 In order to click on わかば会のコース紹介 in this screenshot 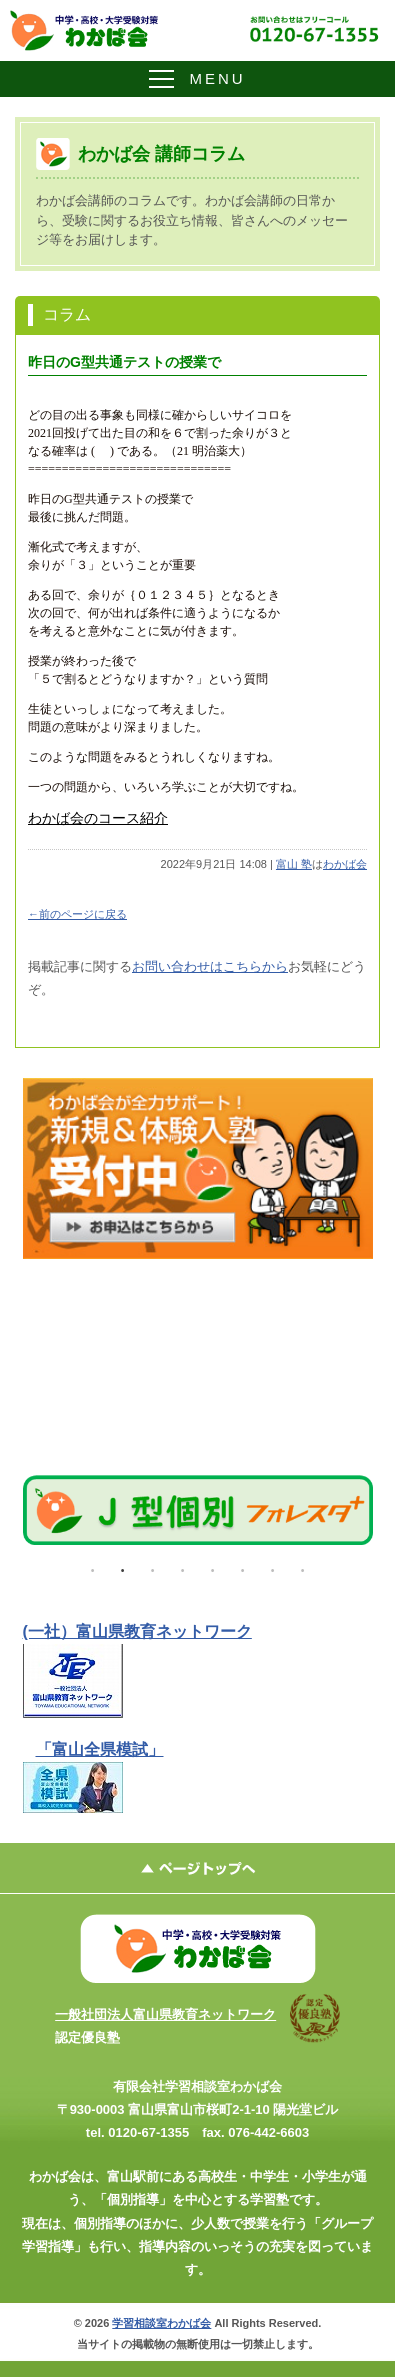, I will do `click(98, 818)`.